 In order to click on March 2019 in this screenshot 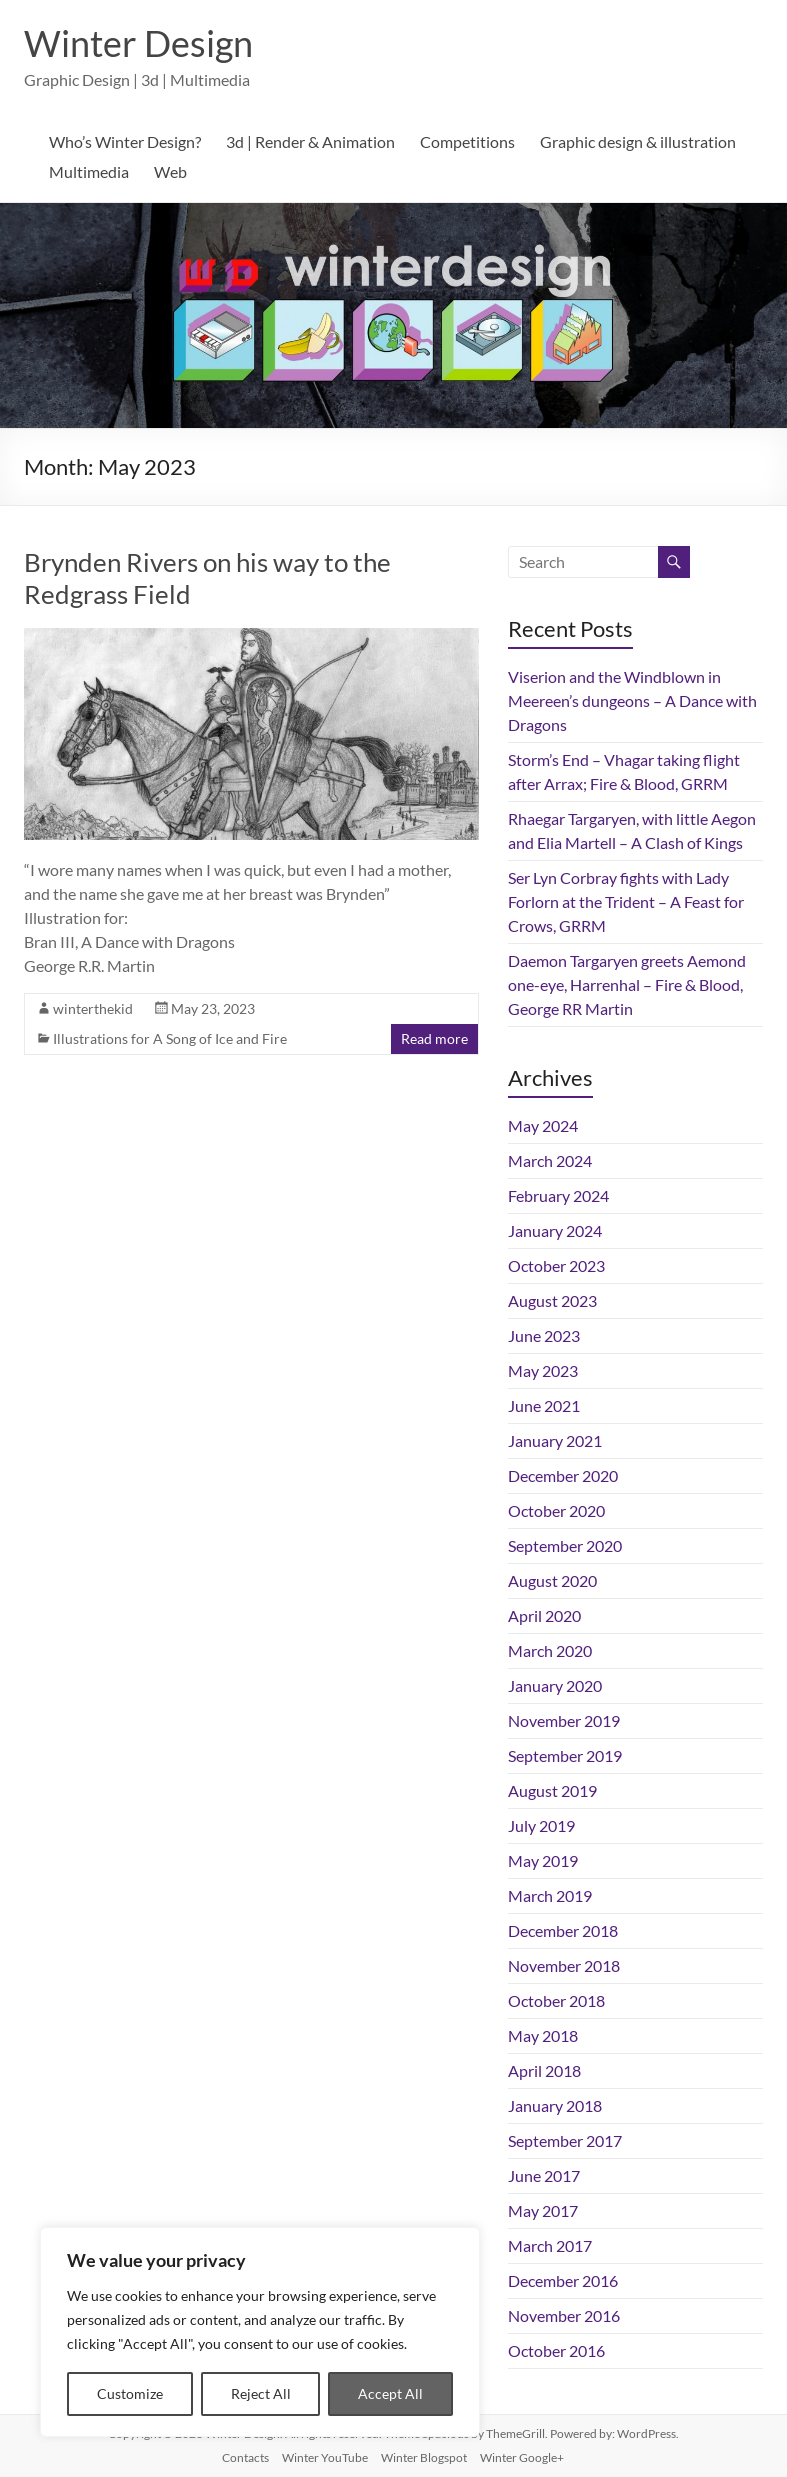, I will do `click(550, 1895)`.